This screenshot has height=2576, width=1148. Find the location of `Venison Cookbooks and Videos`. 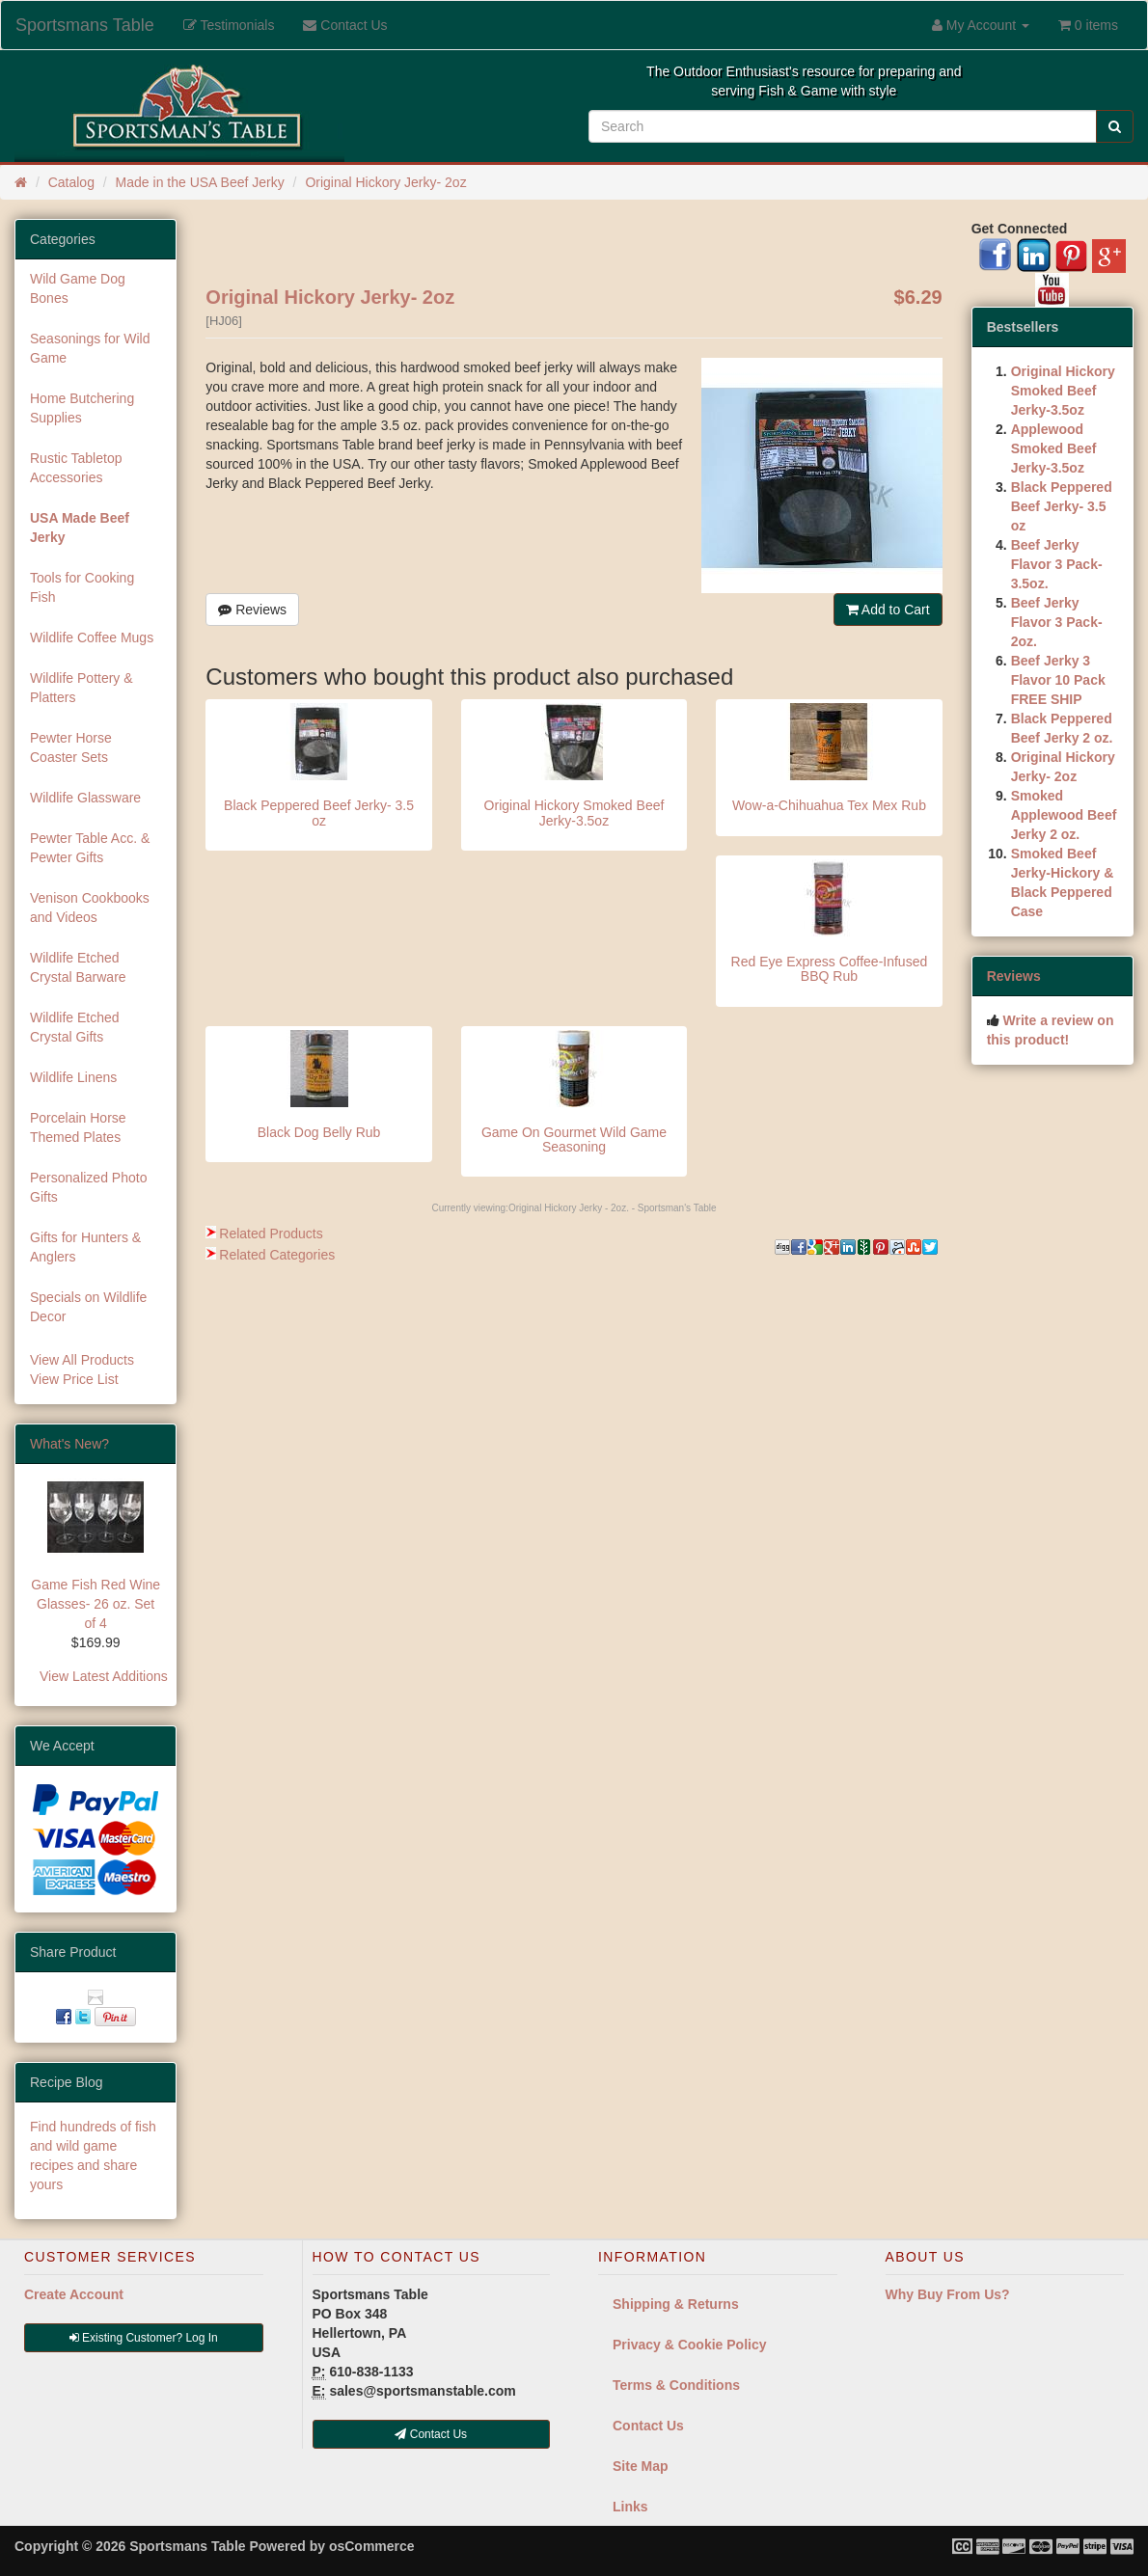

Venison Cookbooks and Videos is located at coordinates (90, 907).